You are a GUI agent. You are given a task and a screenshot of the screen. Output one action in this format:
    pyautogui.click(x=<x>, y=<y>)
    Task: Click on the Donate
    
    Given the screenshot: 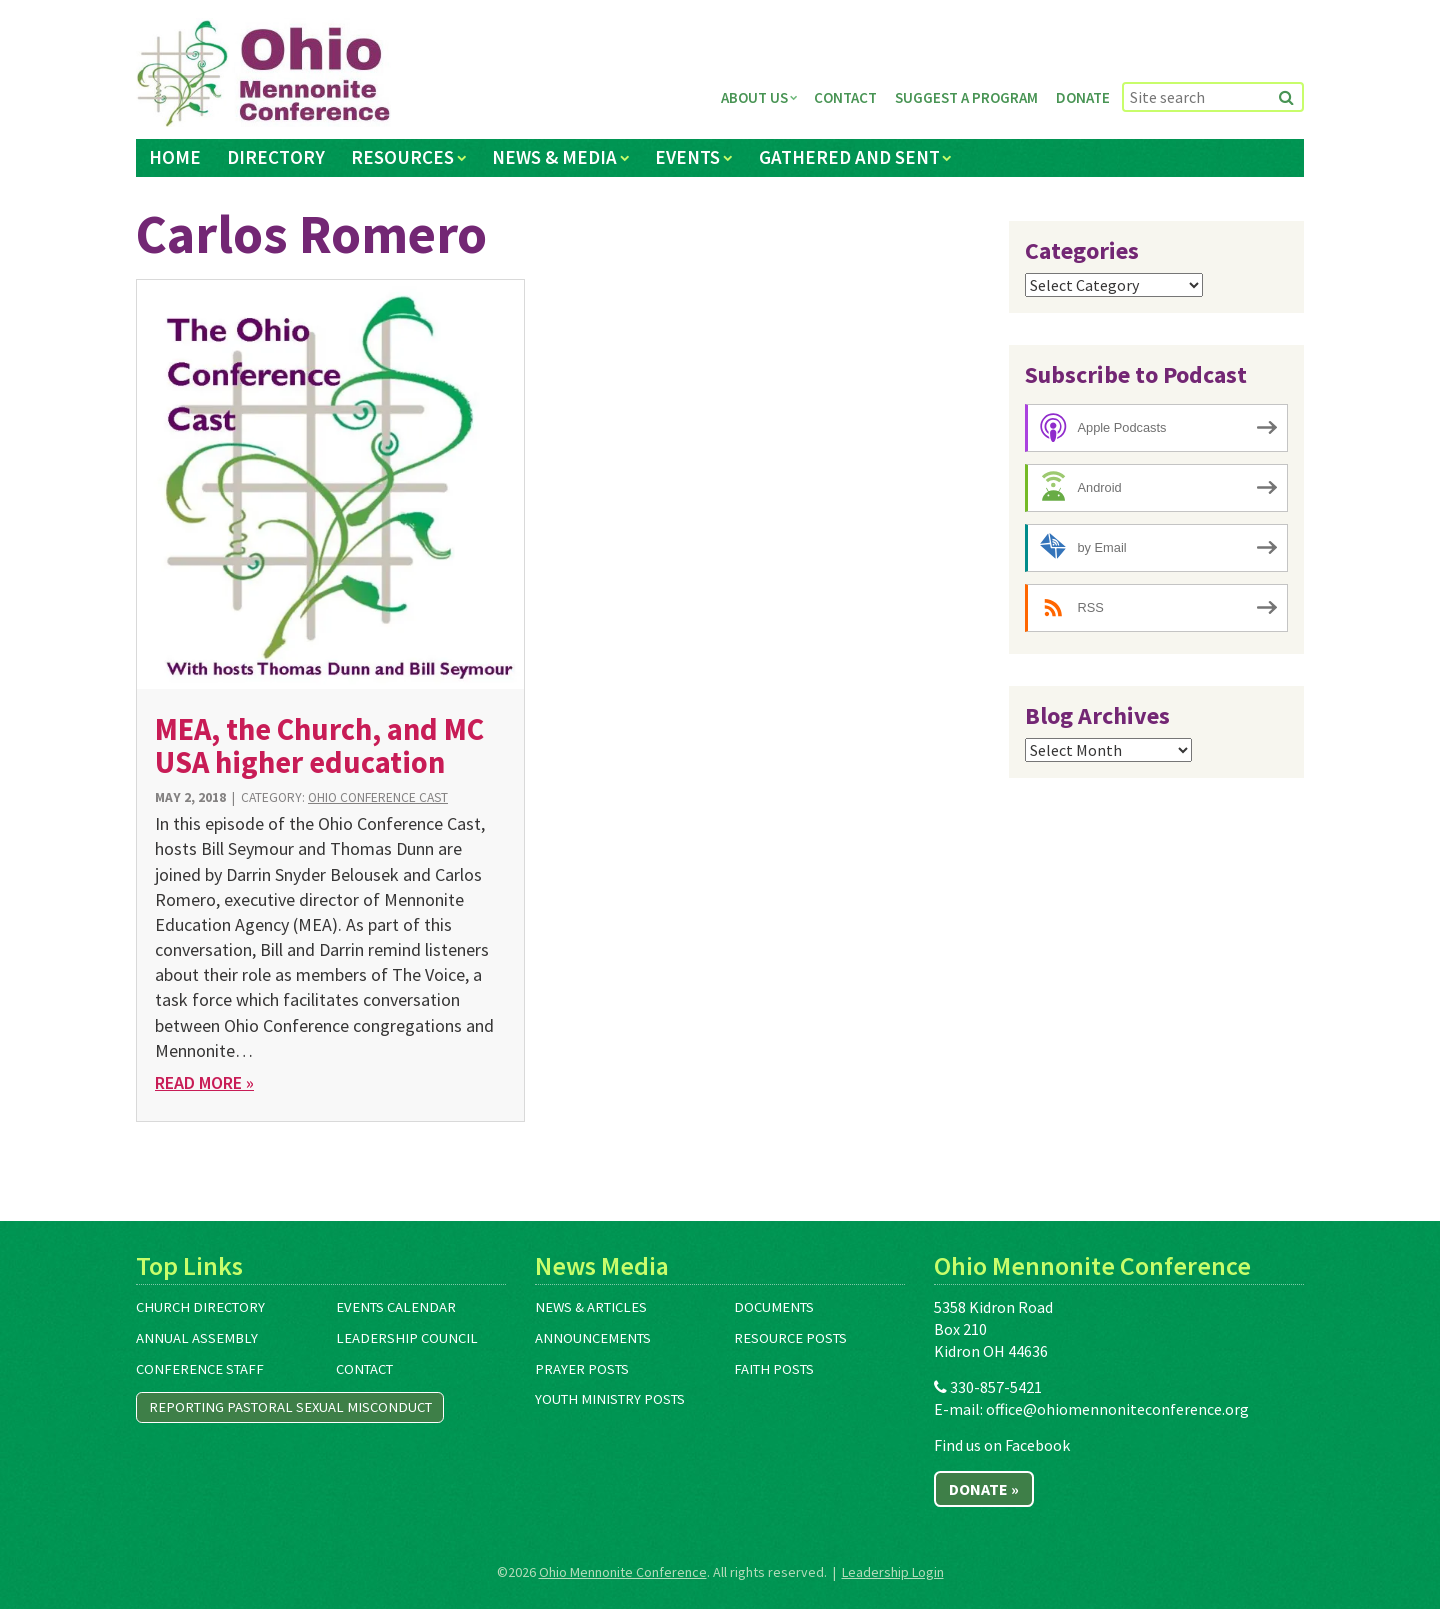 What is the action you would take?
    pyautogui.click(x=1083, y=97)
    